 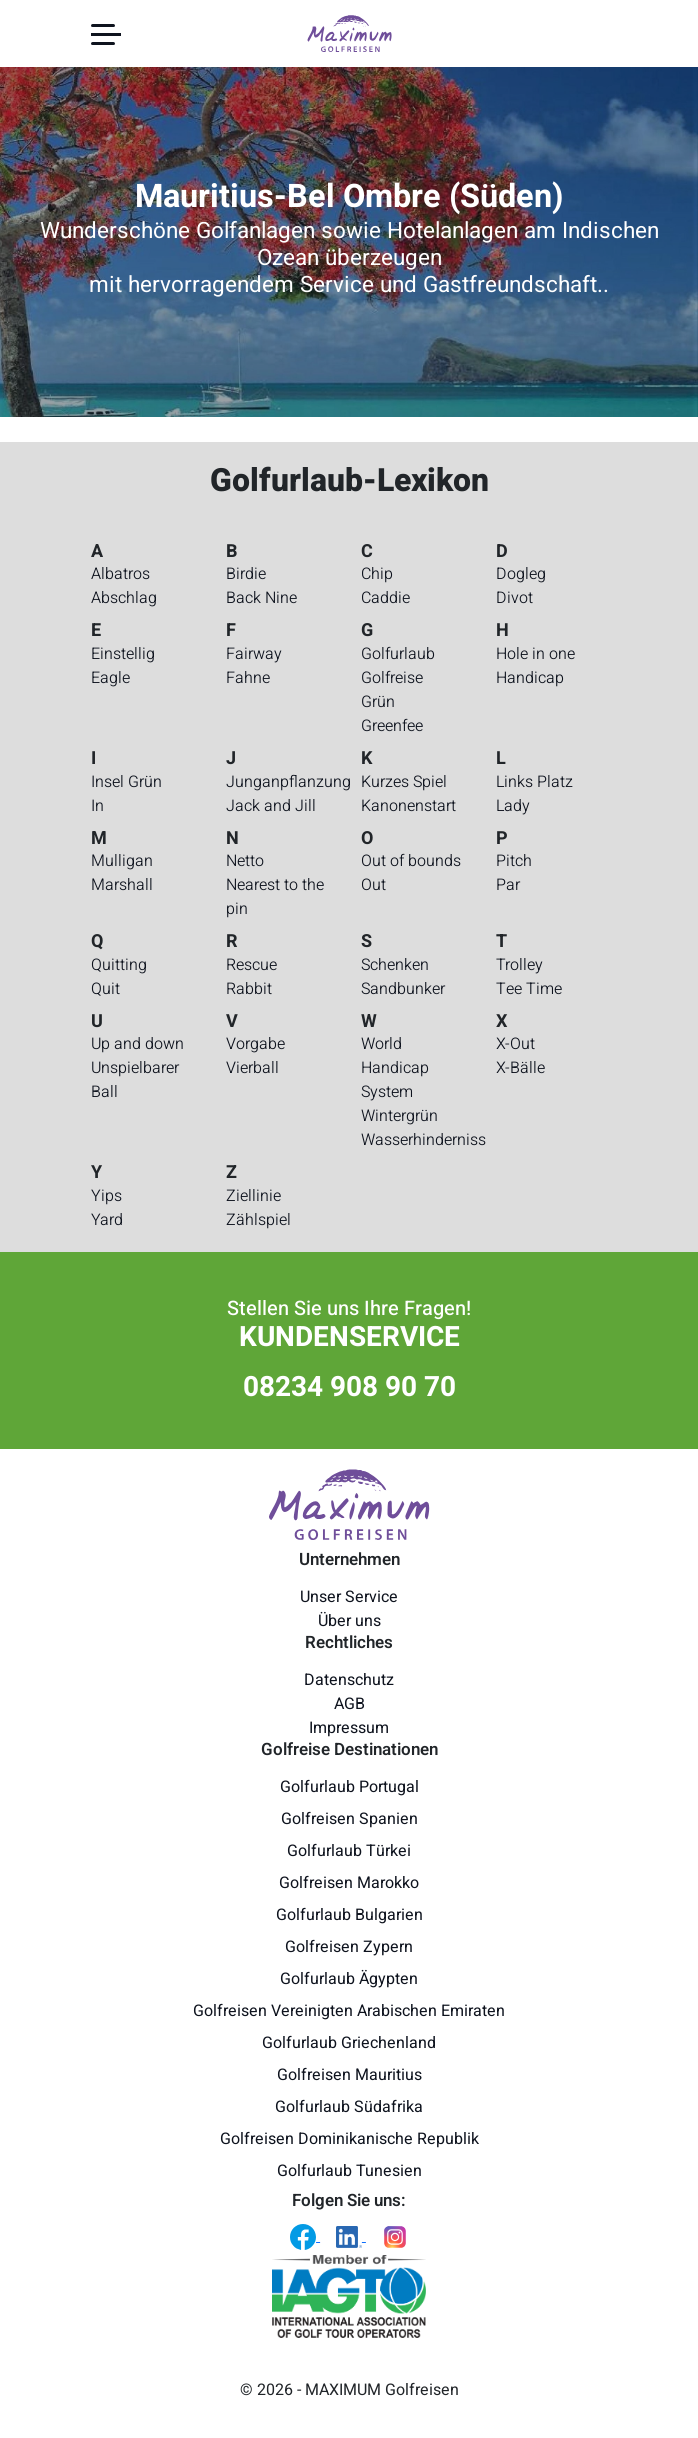 I want to click on Golfurlaub Südafrika, so click(x=349, y=2107).